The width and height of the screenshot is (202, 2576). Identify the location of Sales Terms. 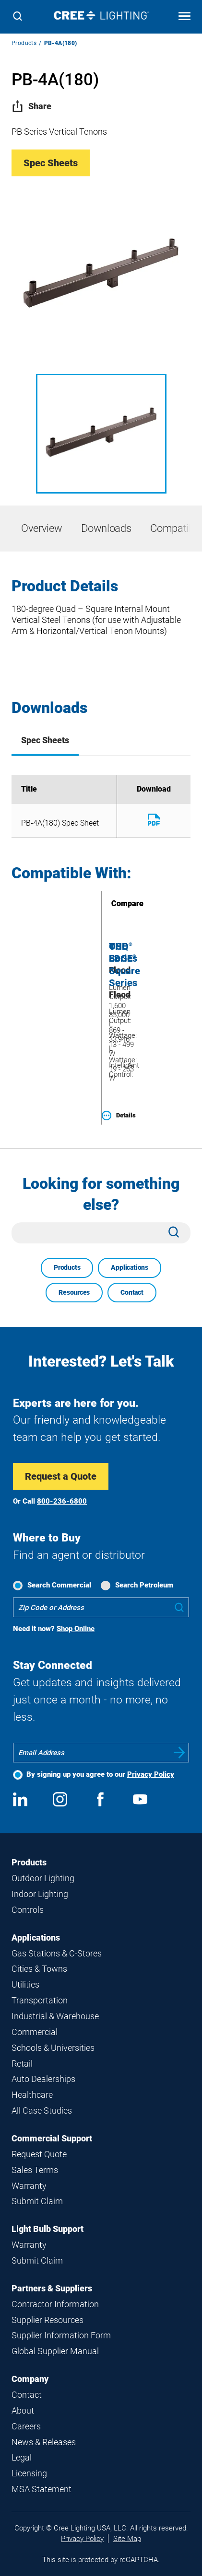
(35, 2170).